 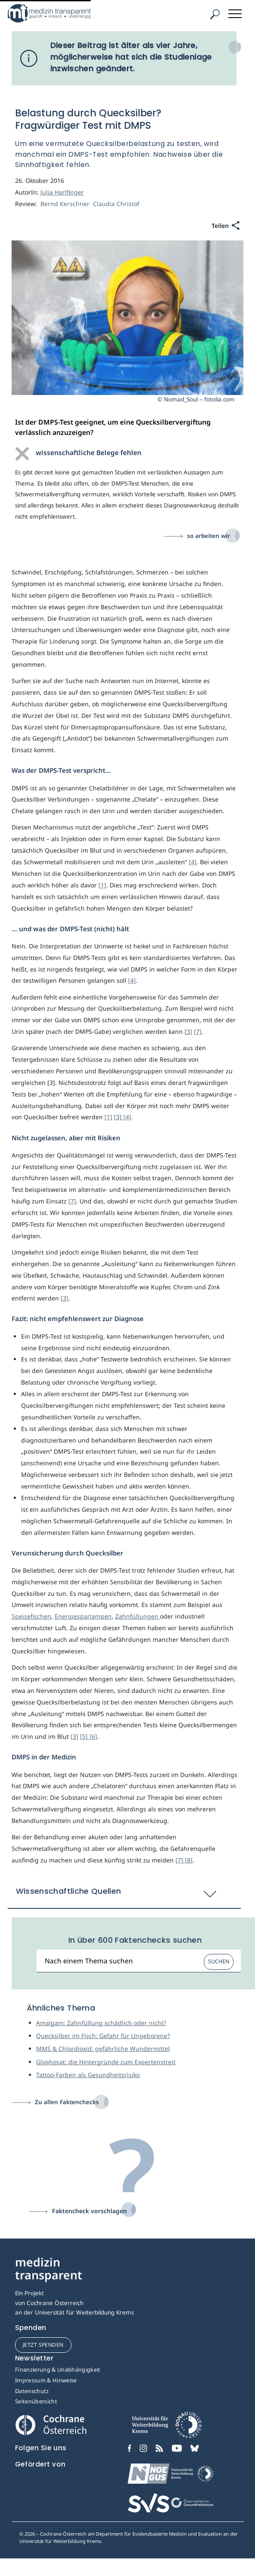 What do you see at coordinates (188, 1031) in the screenshot?
I see `[3]` at bounding box center [188, 1031].